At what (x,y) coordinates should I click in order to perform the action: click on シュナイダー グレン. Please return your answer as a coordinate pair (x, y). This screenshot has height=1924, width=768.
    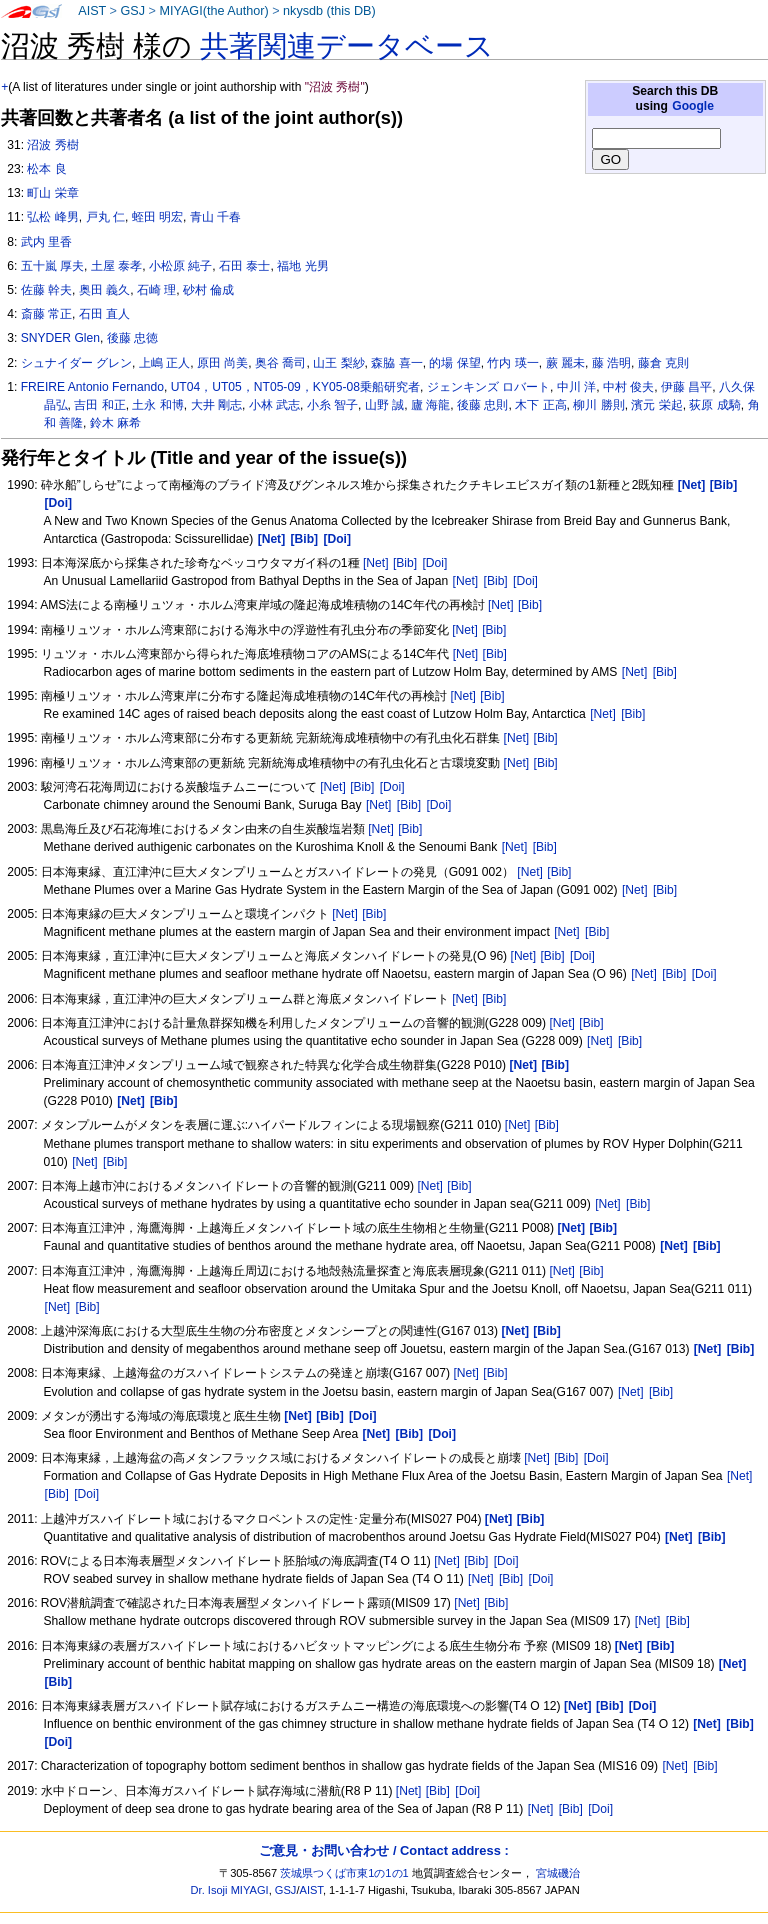
    Looking at the image, I should click on (76, 363).